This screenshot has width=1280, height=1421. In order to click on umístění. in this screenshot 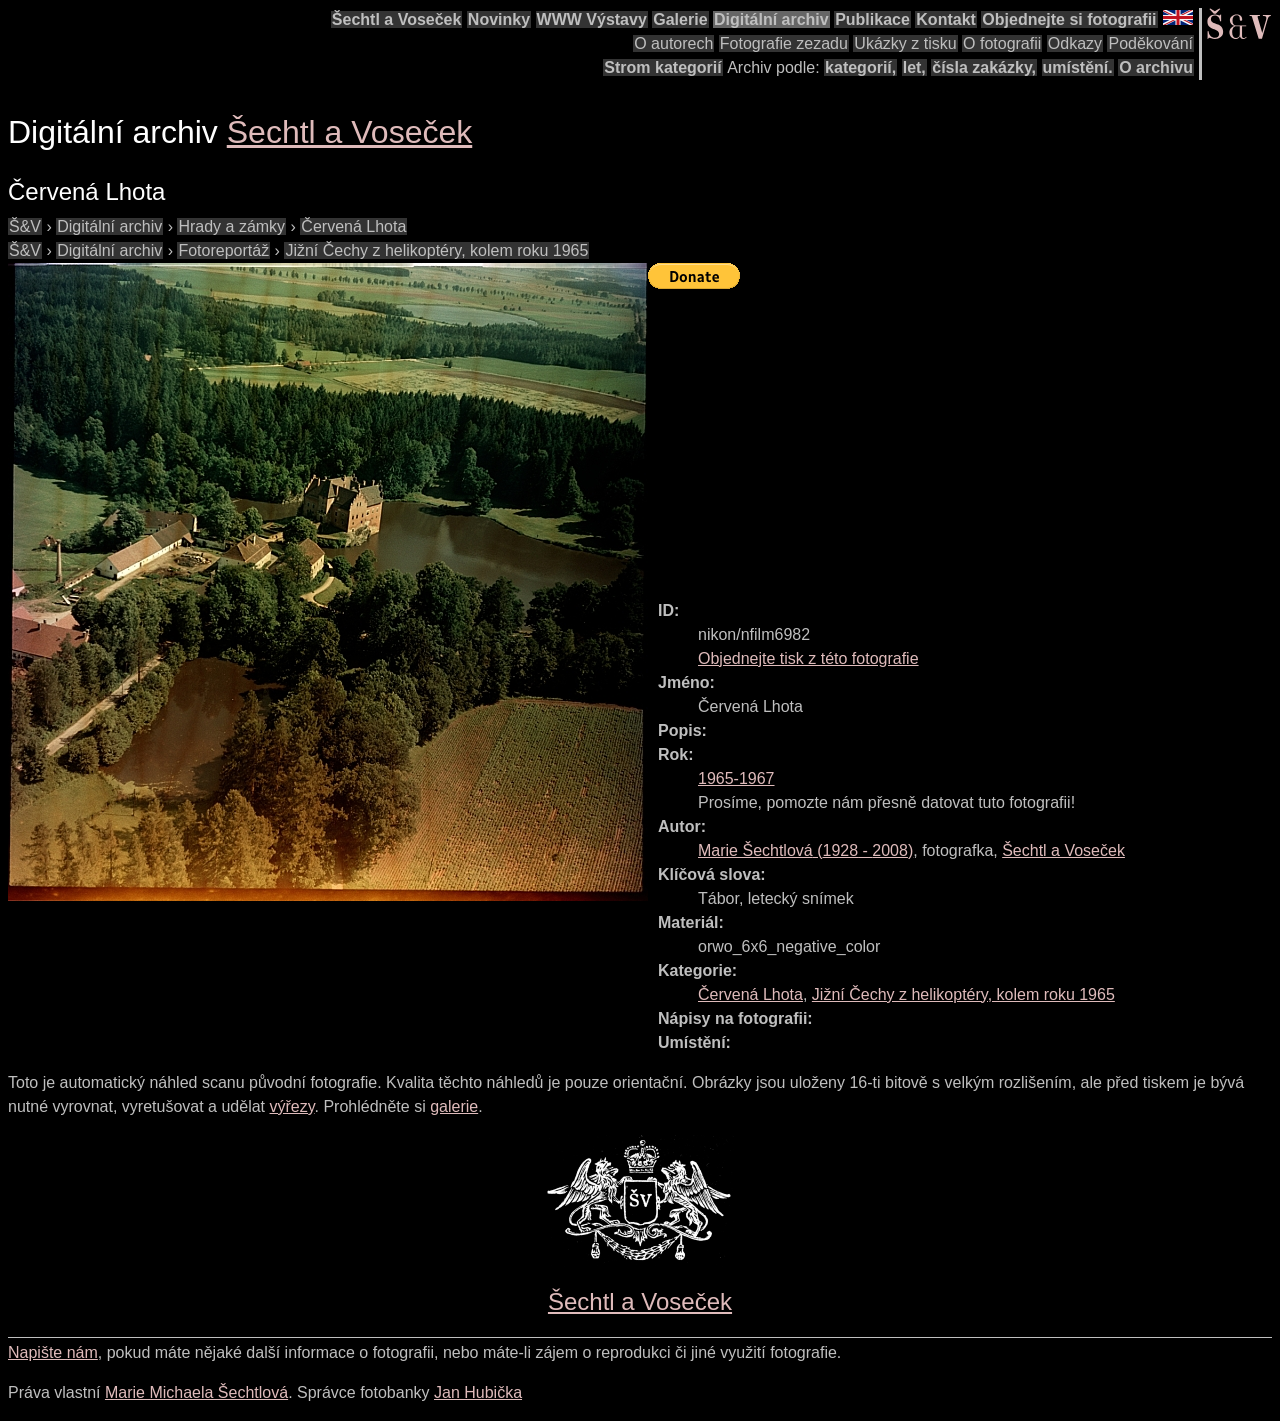, I will do `click(1078, 67)`.